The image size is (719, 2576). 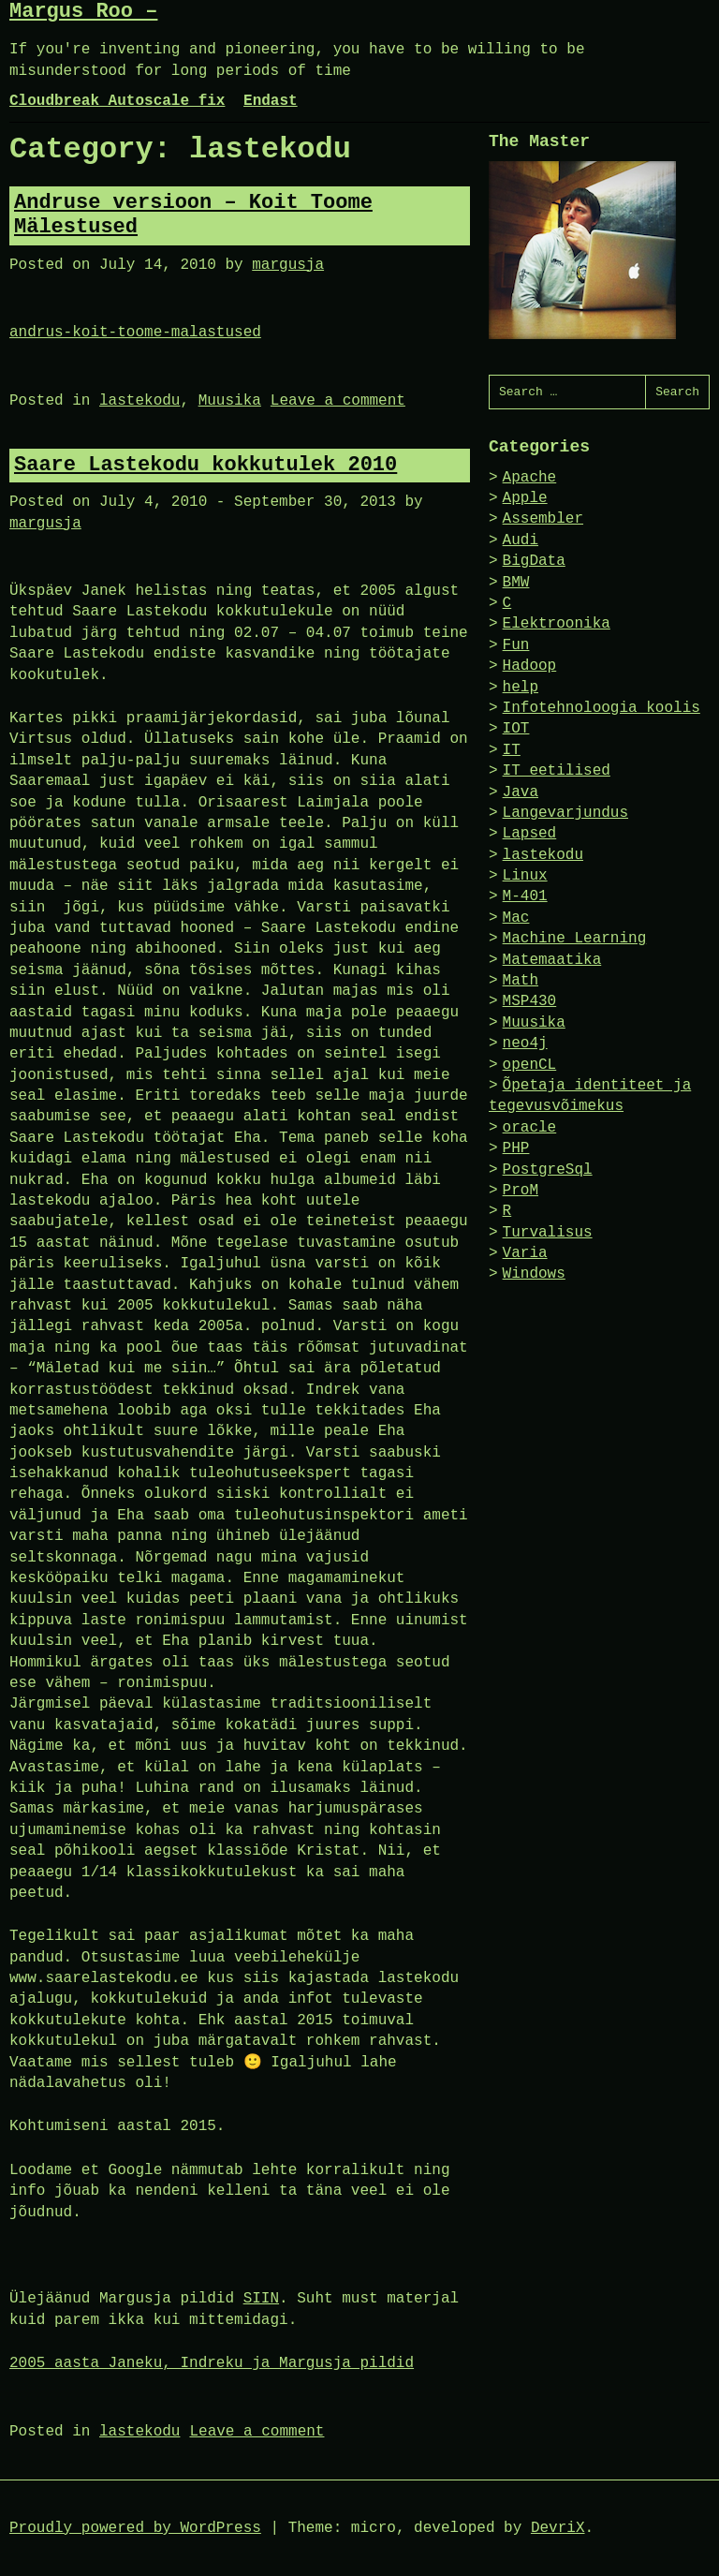 What do you see at coordinates (520, 687) in the screenshot?
I see `help` at bounding box center [520, 687].